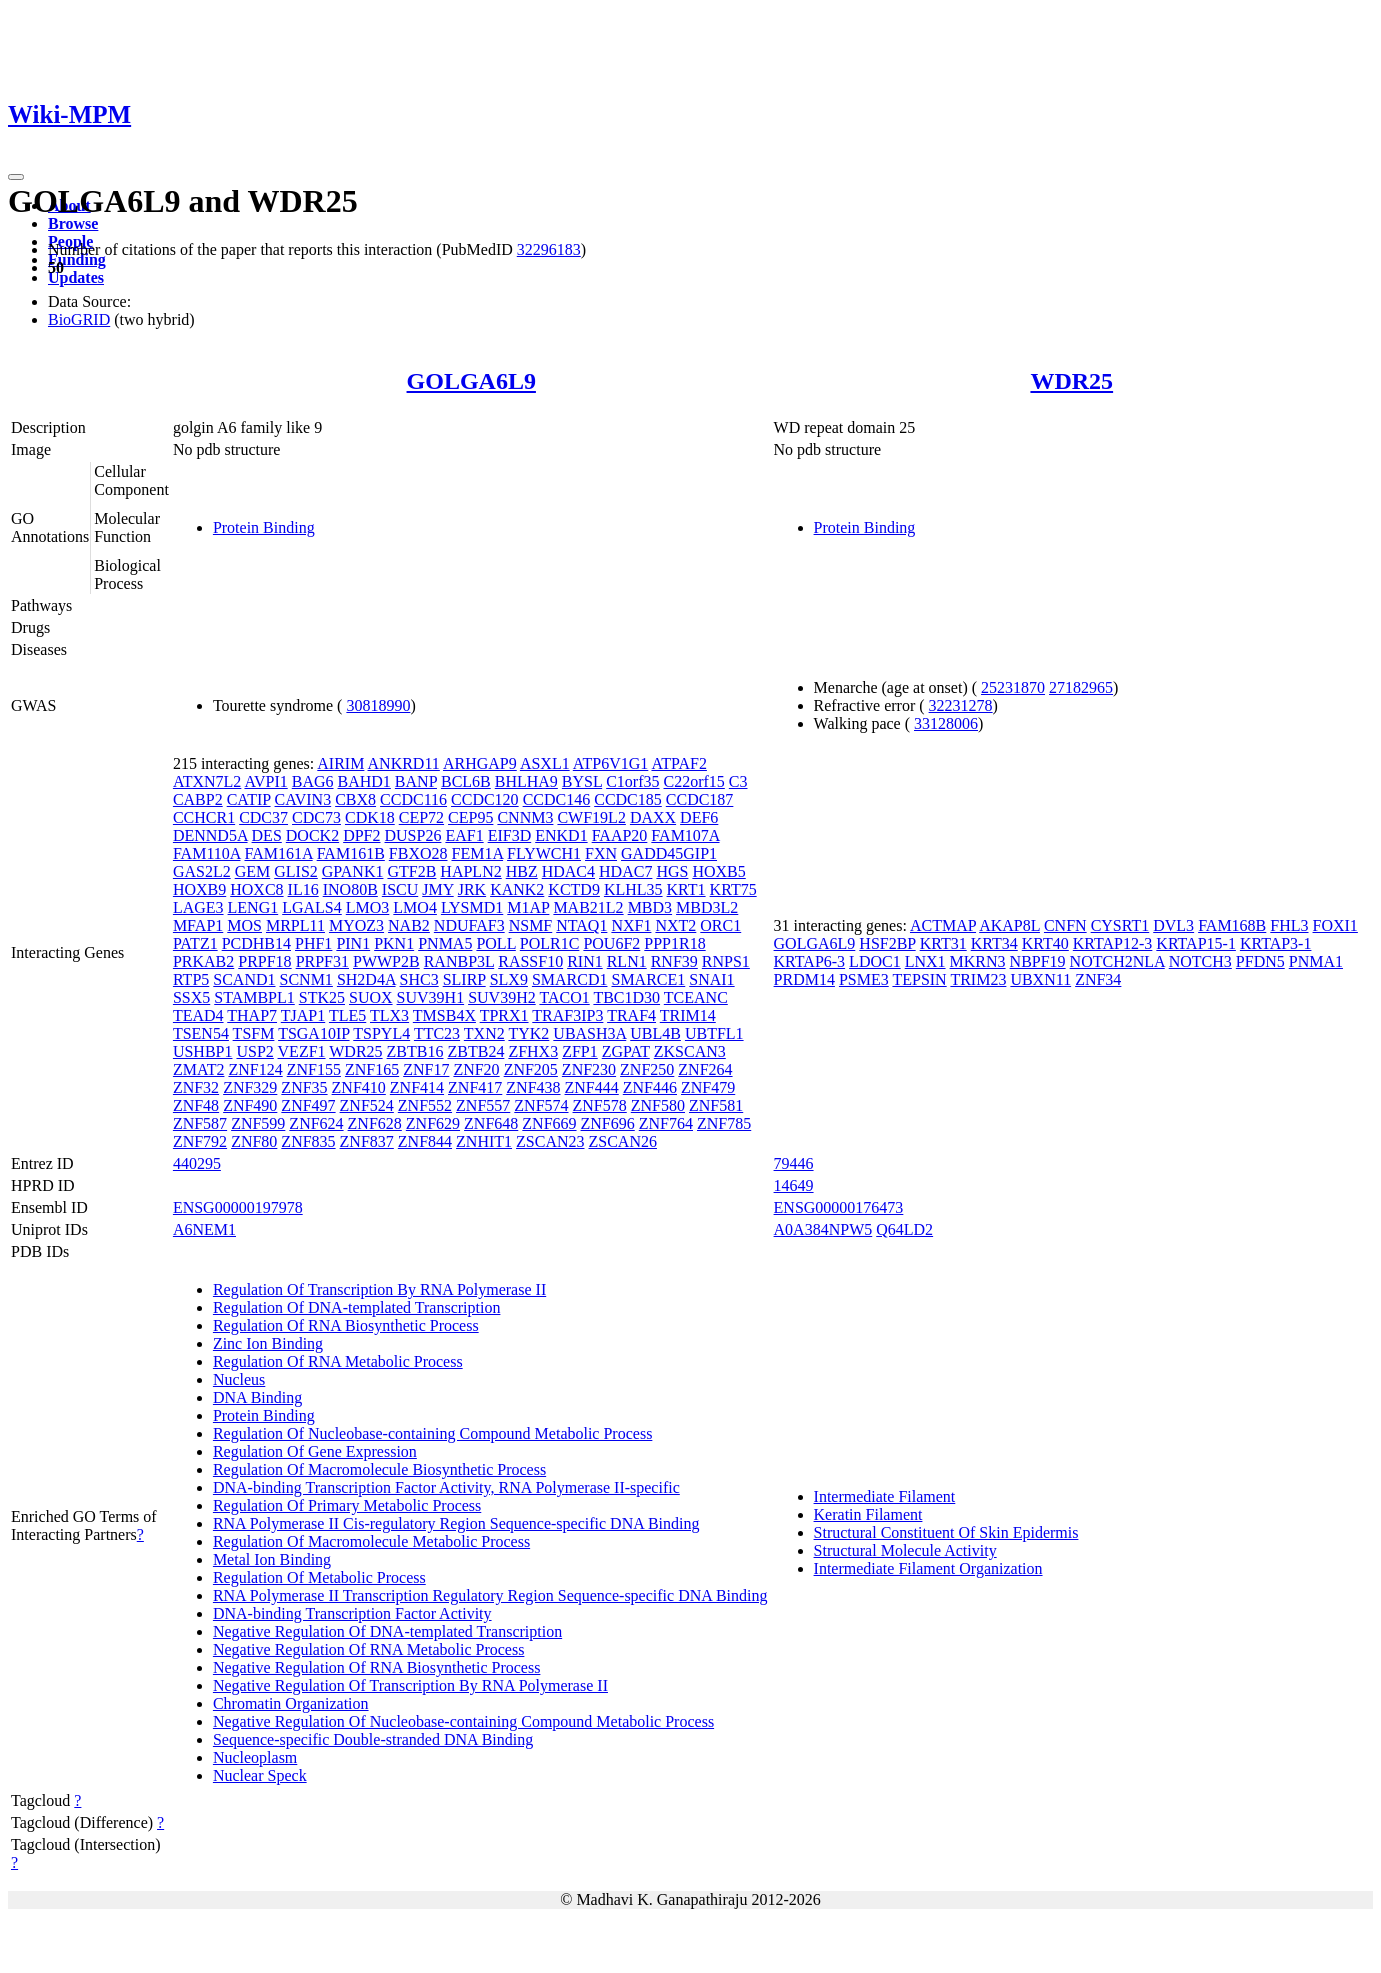 Image resolution: width=1381 pixels, height=1973 pixels. Describe the element at coordinates (471, 381) in the screenshot. I see `GOLGA6L9` at that location.